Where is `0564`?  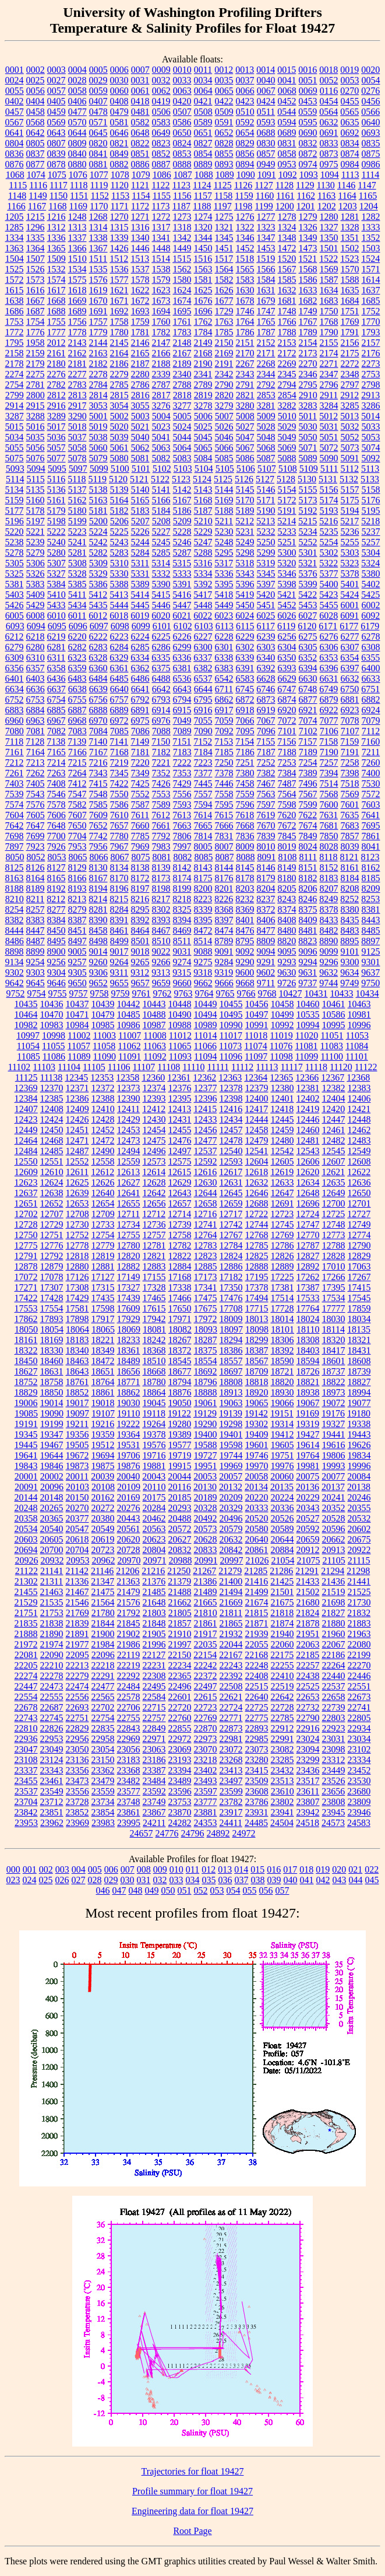 0564 is located at coordinates (328, 112).